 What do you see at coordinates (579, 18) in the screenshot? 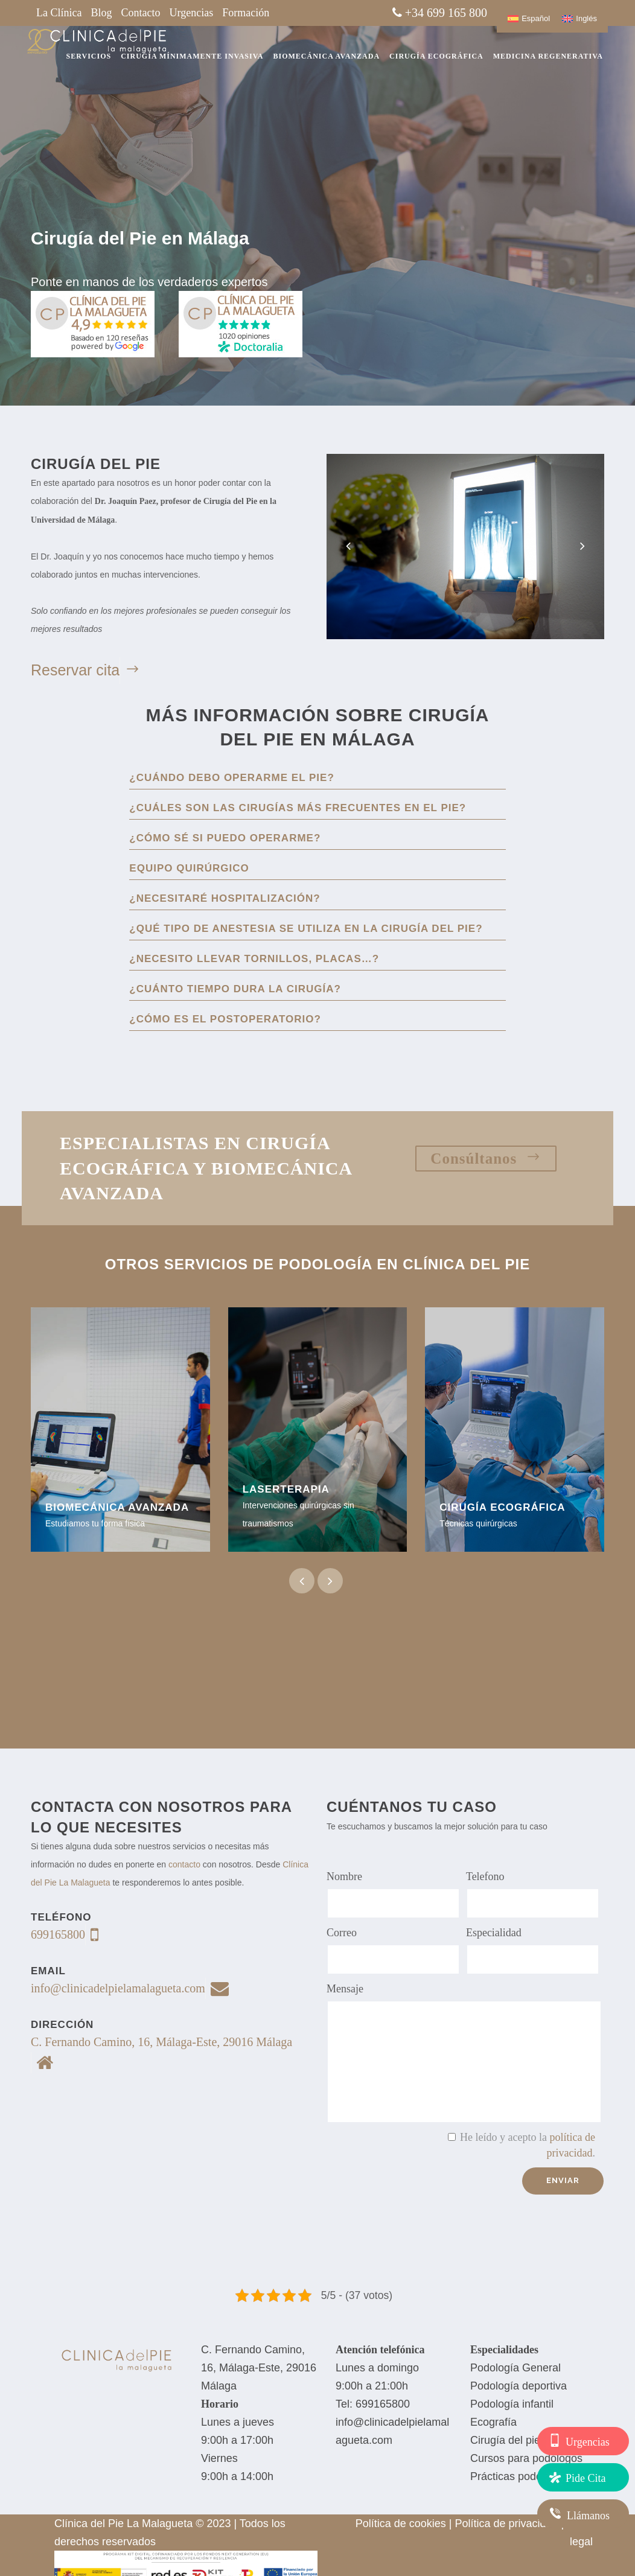
I see `[Cambiar a Inglés]` at bounding box center [579, 18].